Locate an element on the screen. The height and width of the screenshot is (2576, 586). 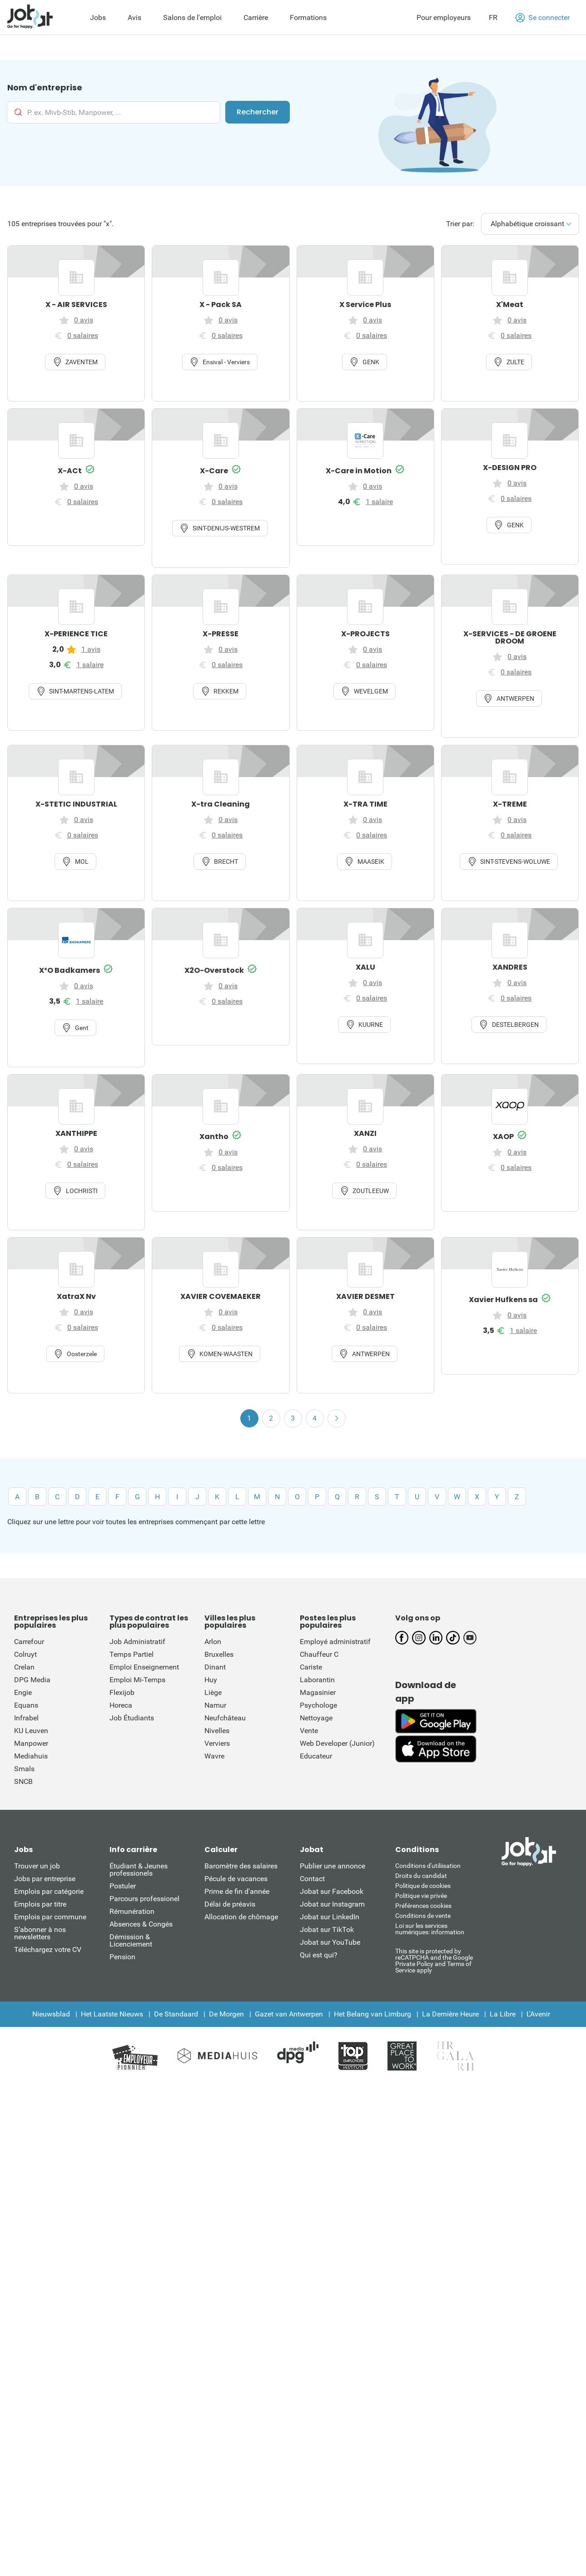
SNCB is located at coordinates (23, 1781).